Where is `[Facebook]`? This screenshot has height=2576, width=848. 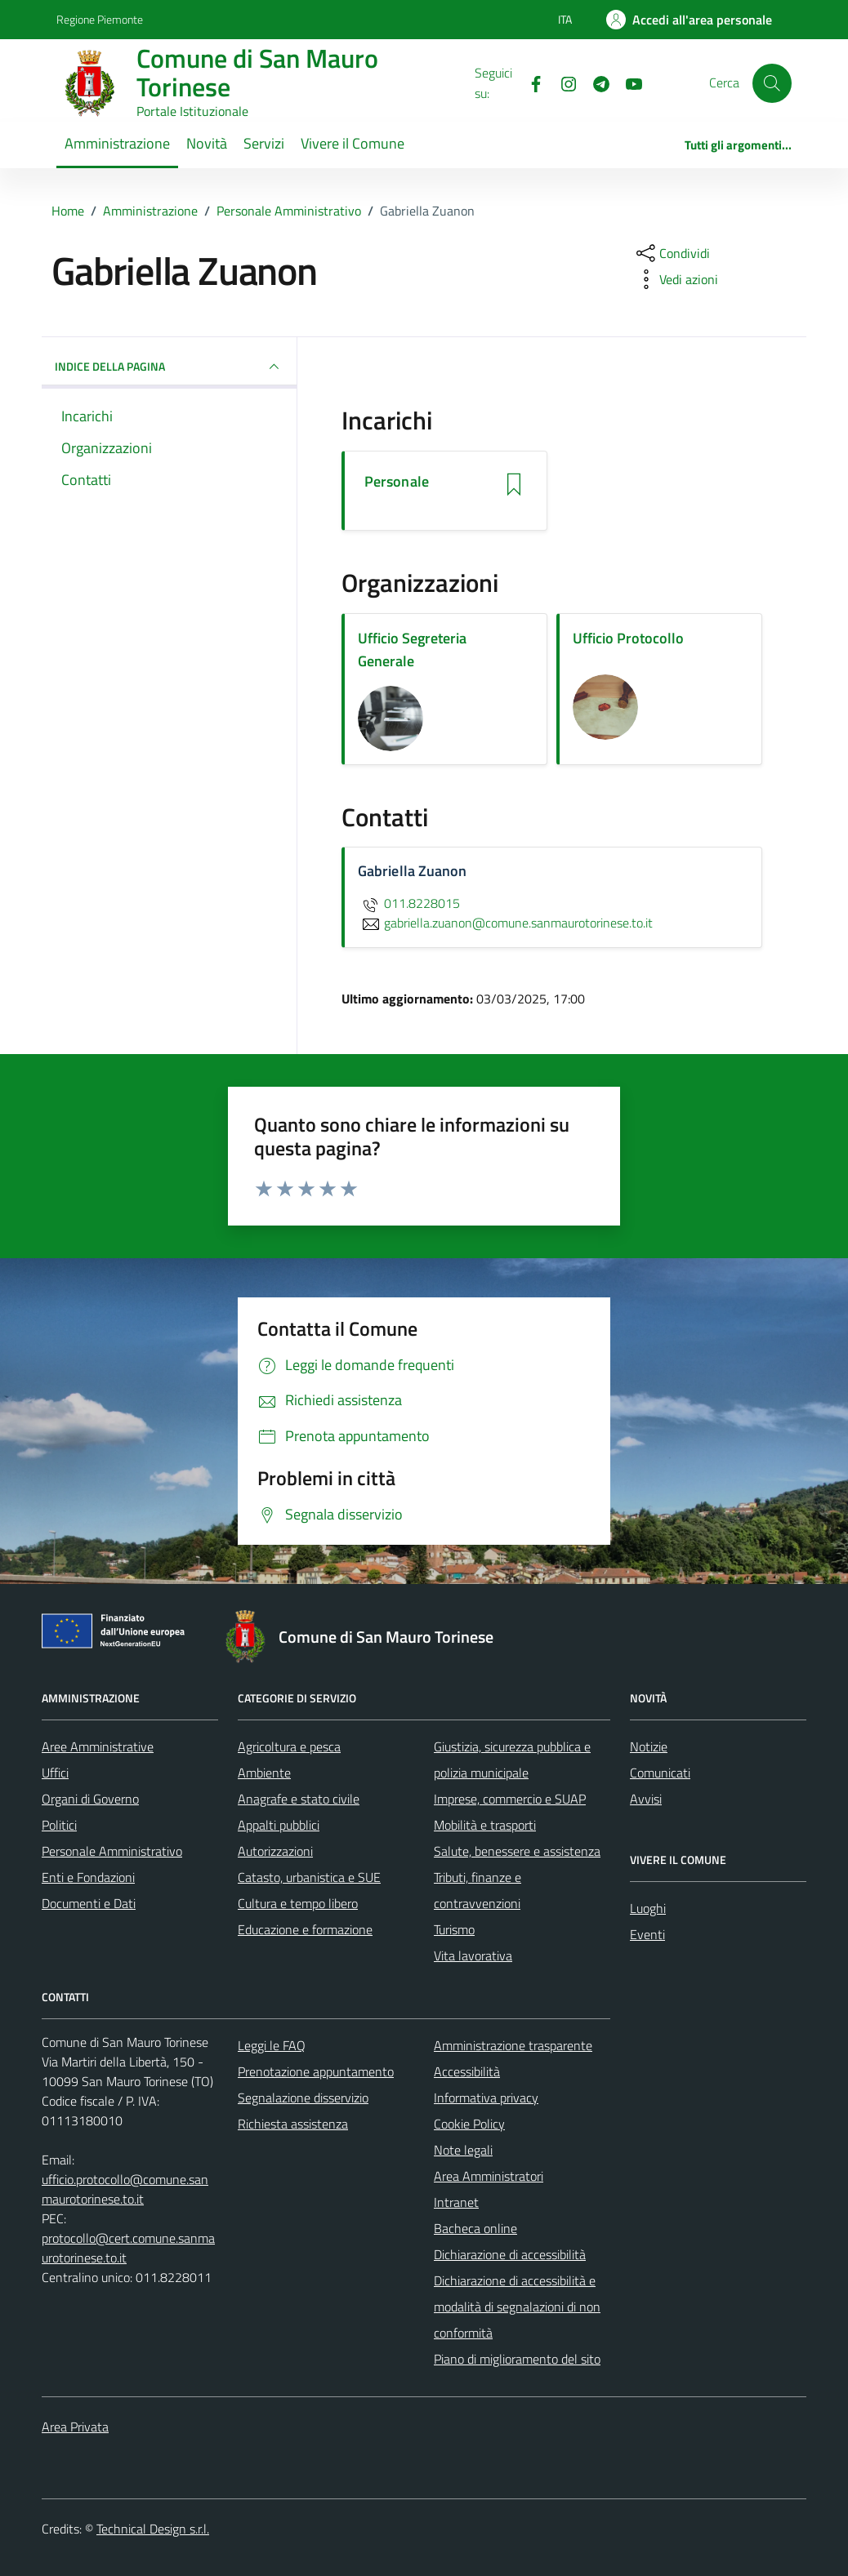 [Facebook] is located at coordinates (529, 82).